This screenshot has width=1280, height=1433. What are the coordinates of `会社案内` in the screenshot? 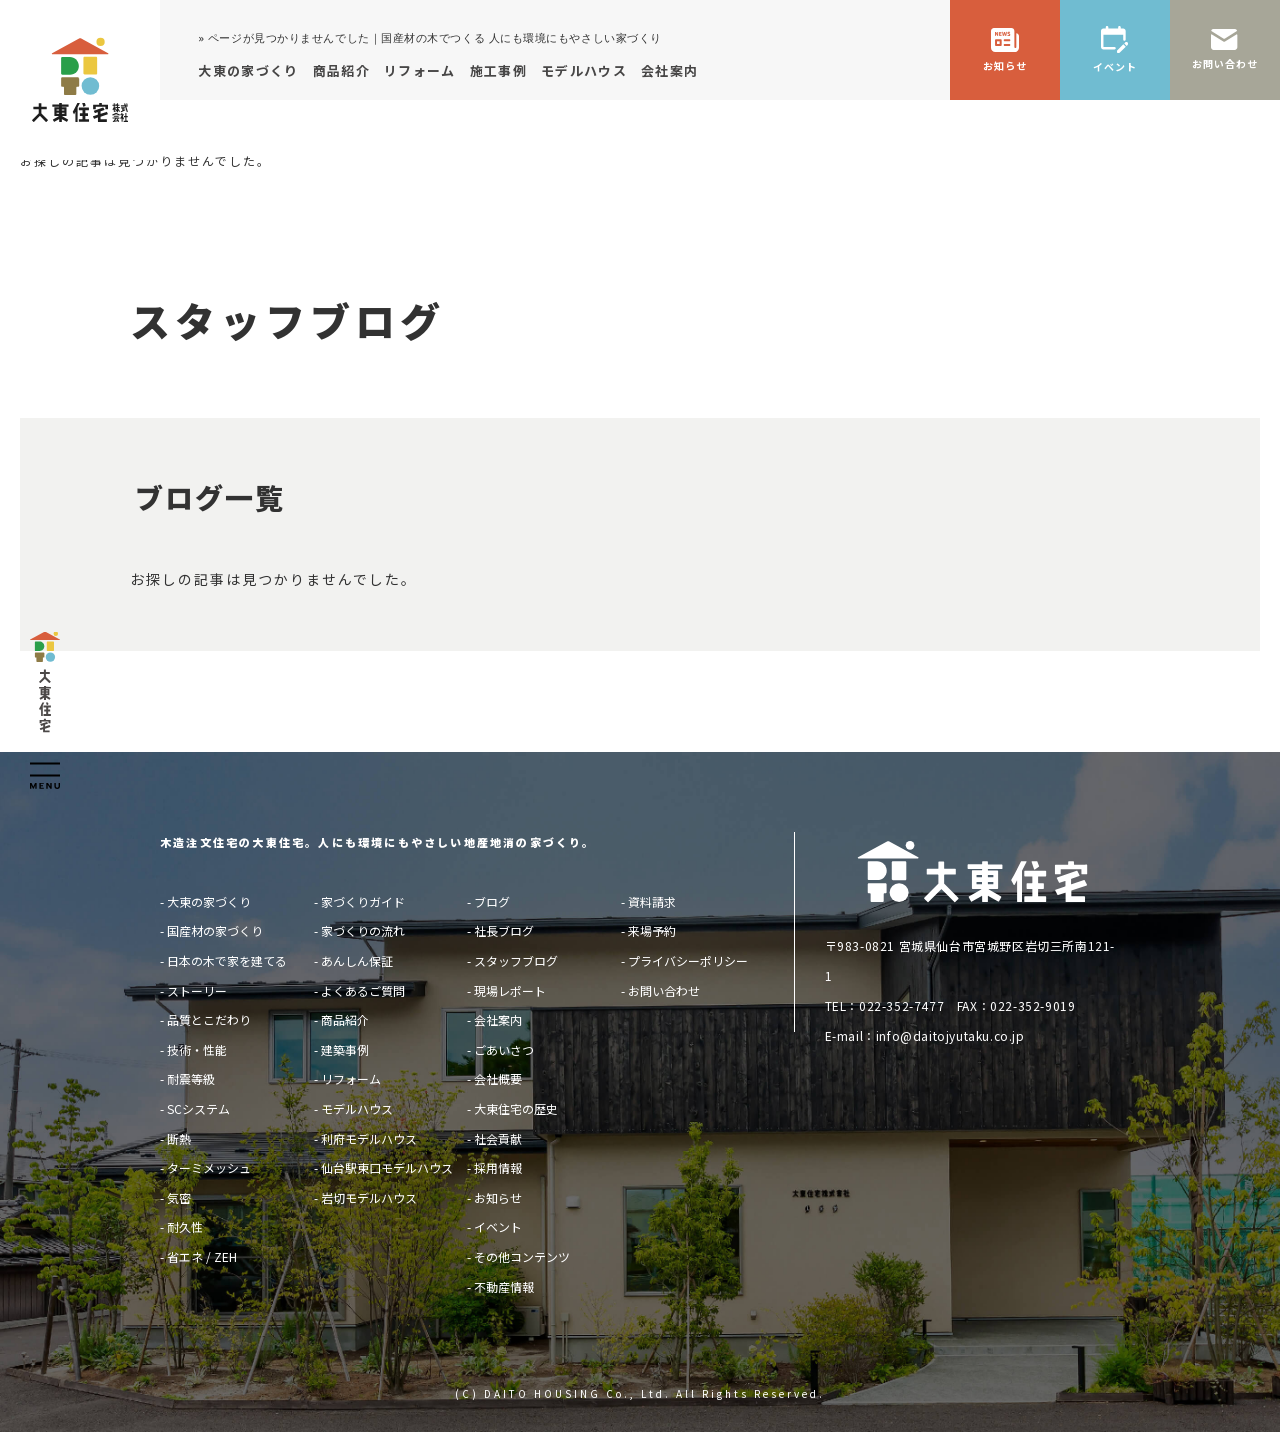 It's located at (498, 1019).